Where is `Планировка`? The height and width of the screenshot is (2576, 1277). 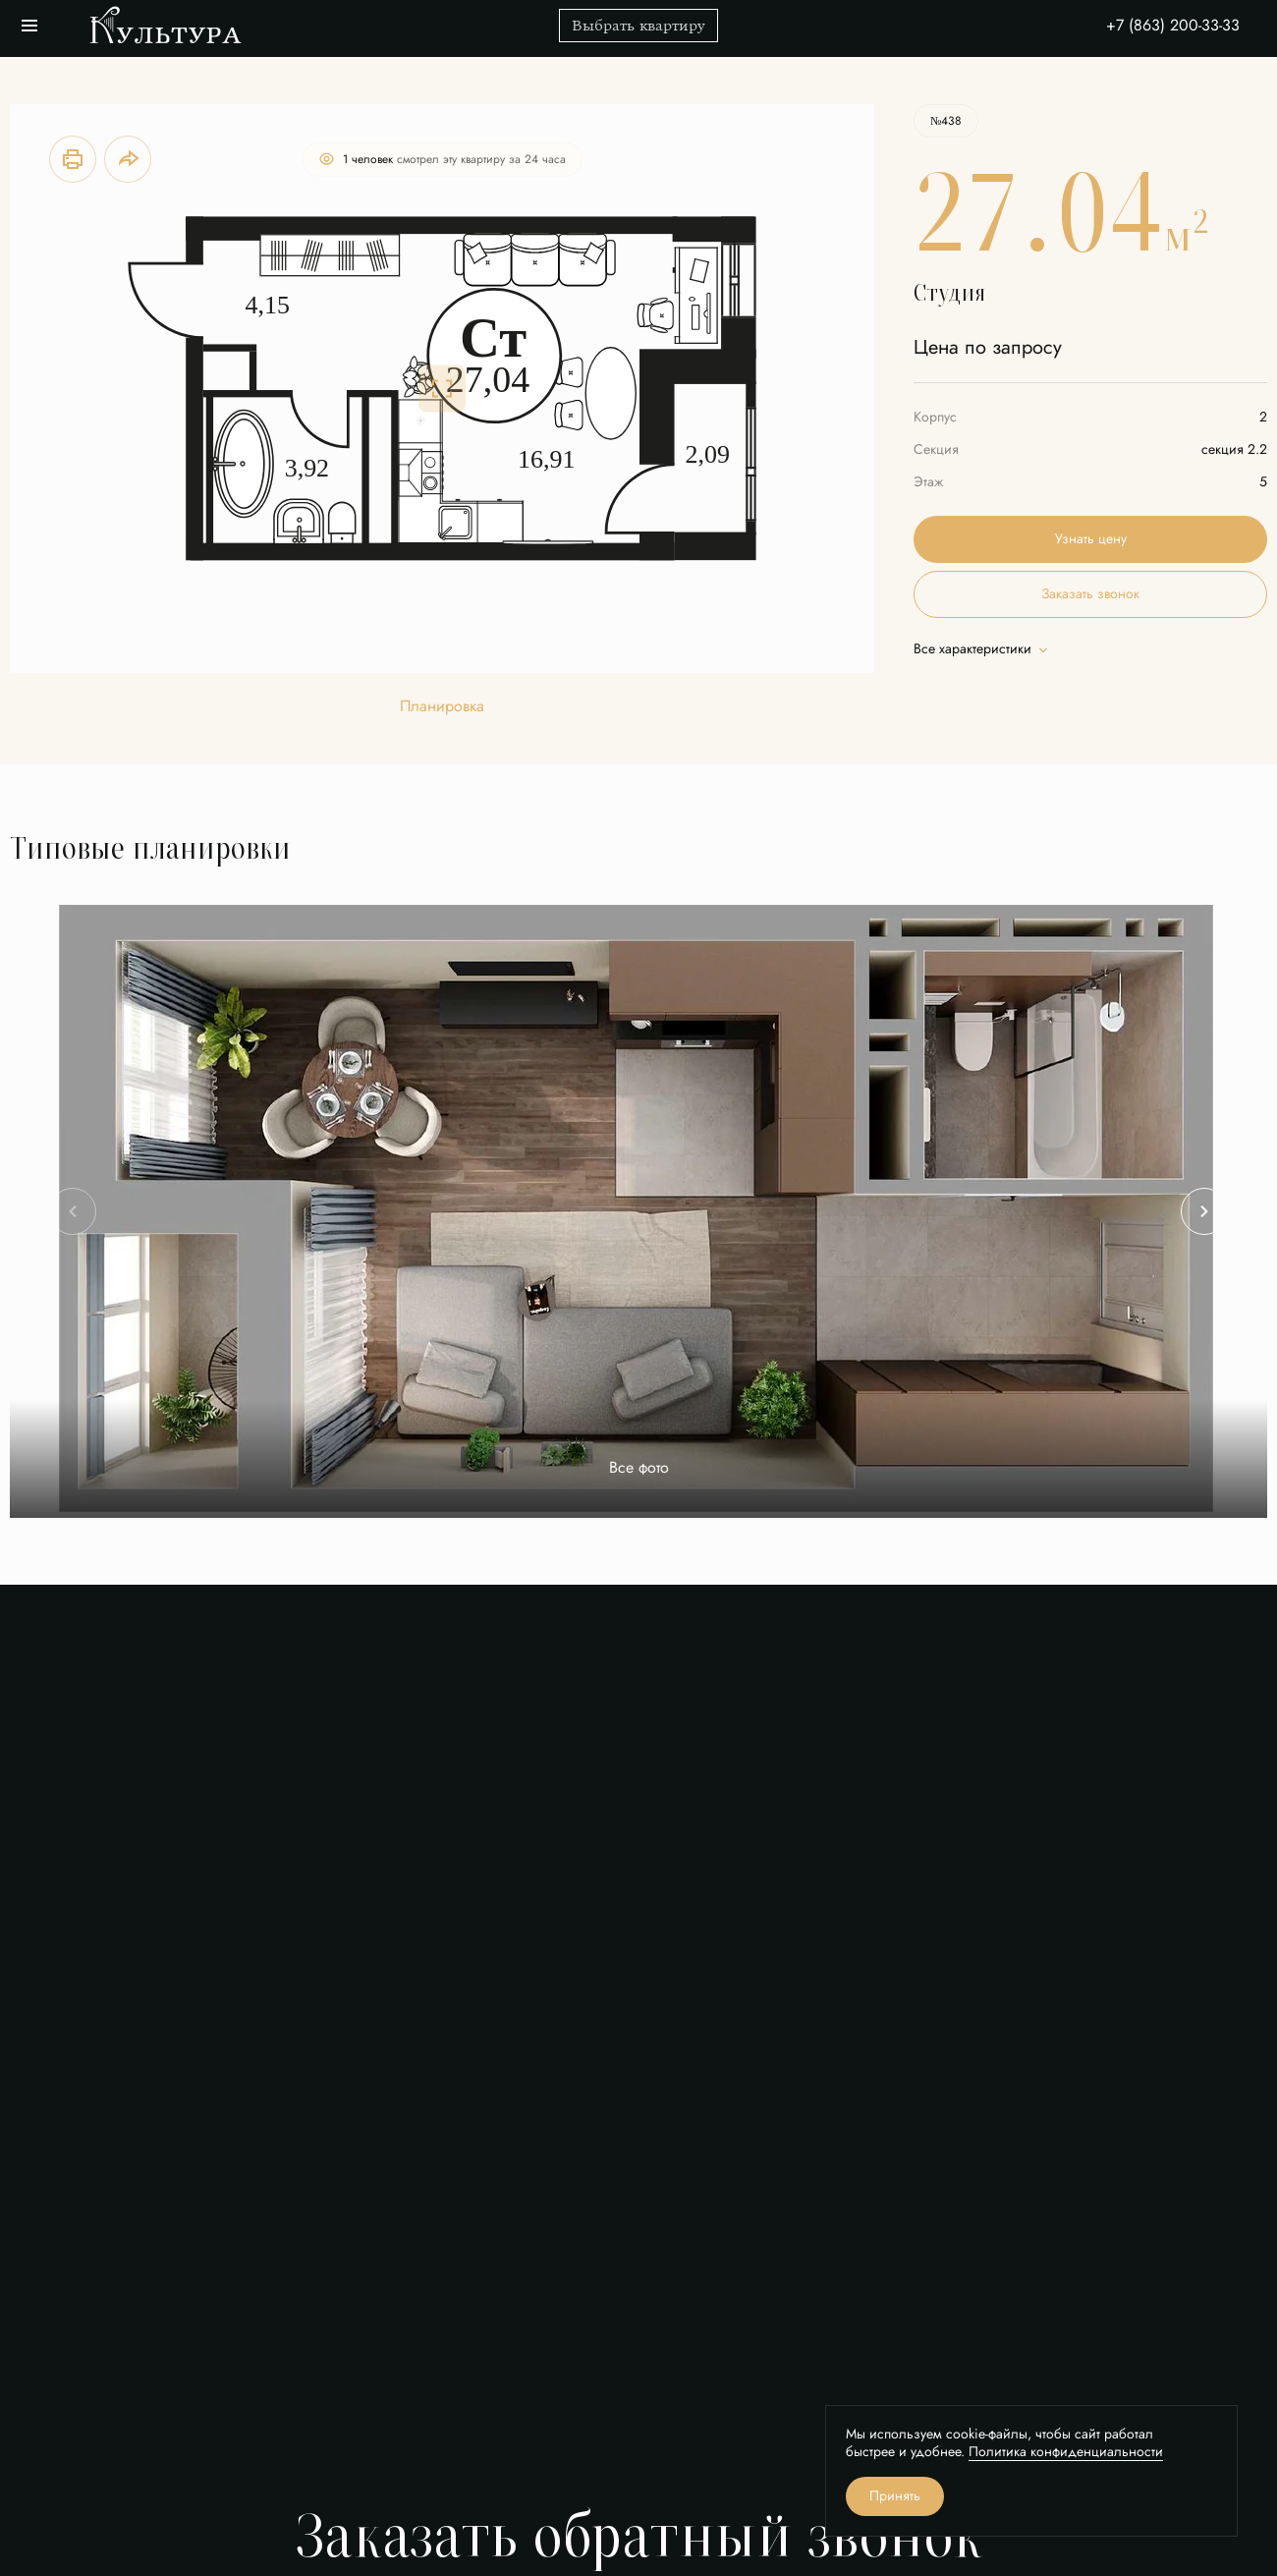 Планировка is located at coordinates (442, 707).